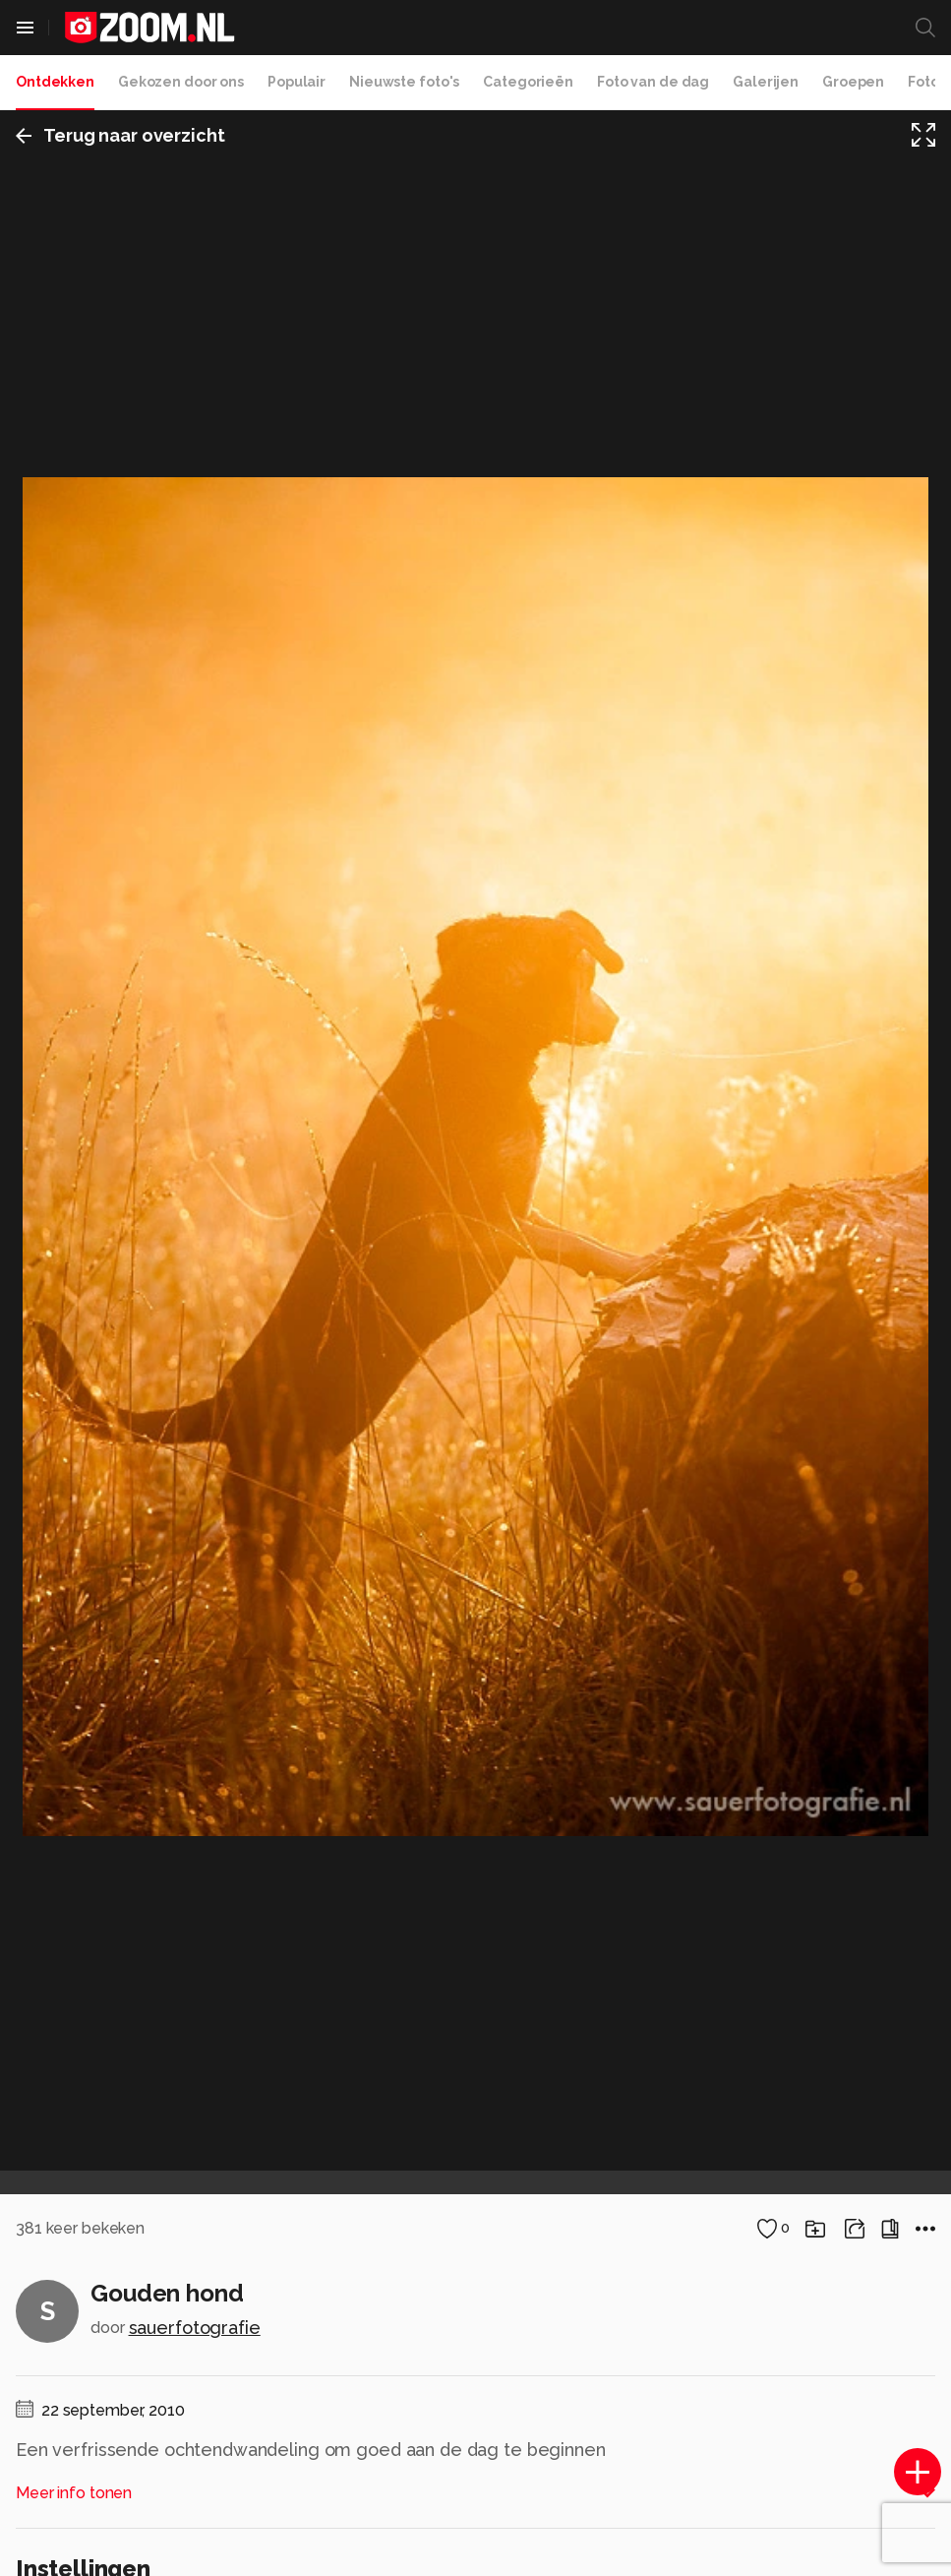 This screenshot has width=951, height=2576. What do you see at coordinates (55, 82) in the screenshot?
I see `Ontdekken` at bounding box center [55, 82].